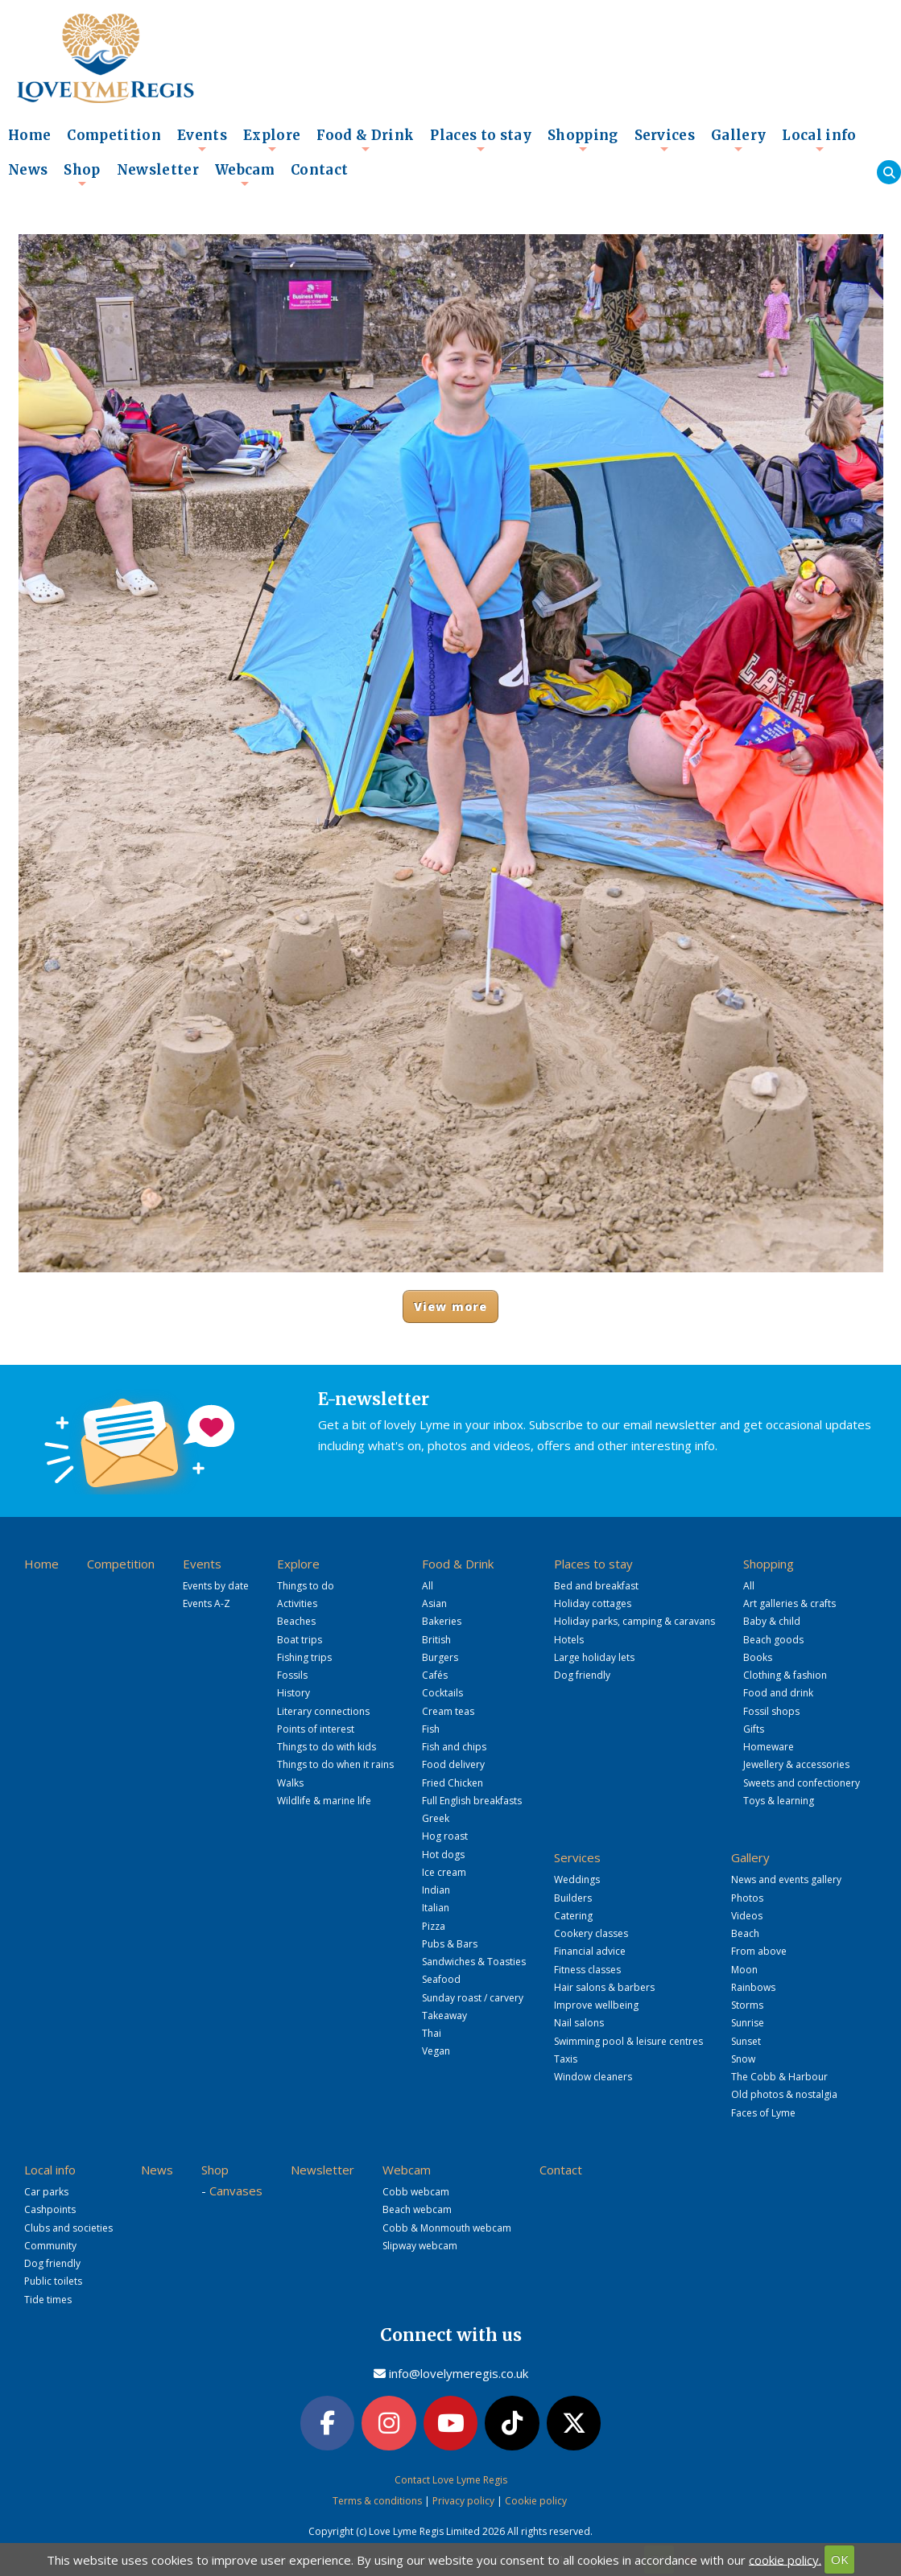 Image resolution: width=901 pixels, height=2576 pixels. Describe the element at coordinates (744, 1969) in the screenshot. I see `Moon` at that location.